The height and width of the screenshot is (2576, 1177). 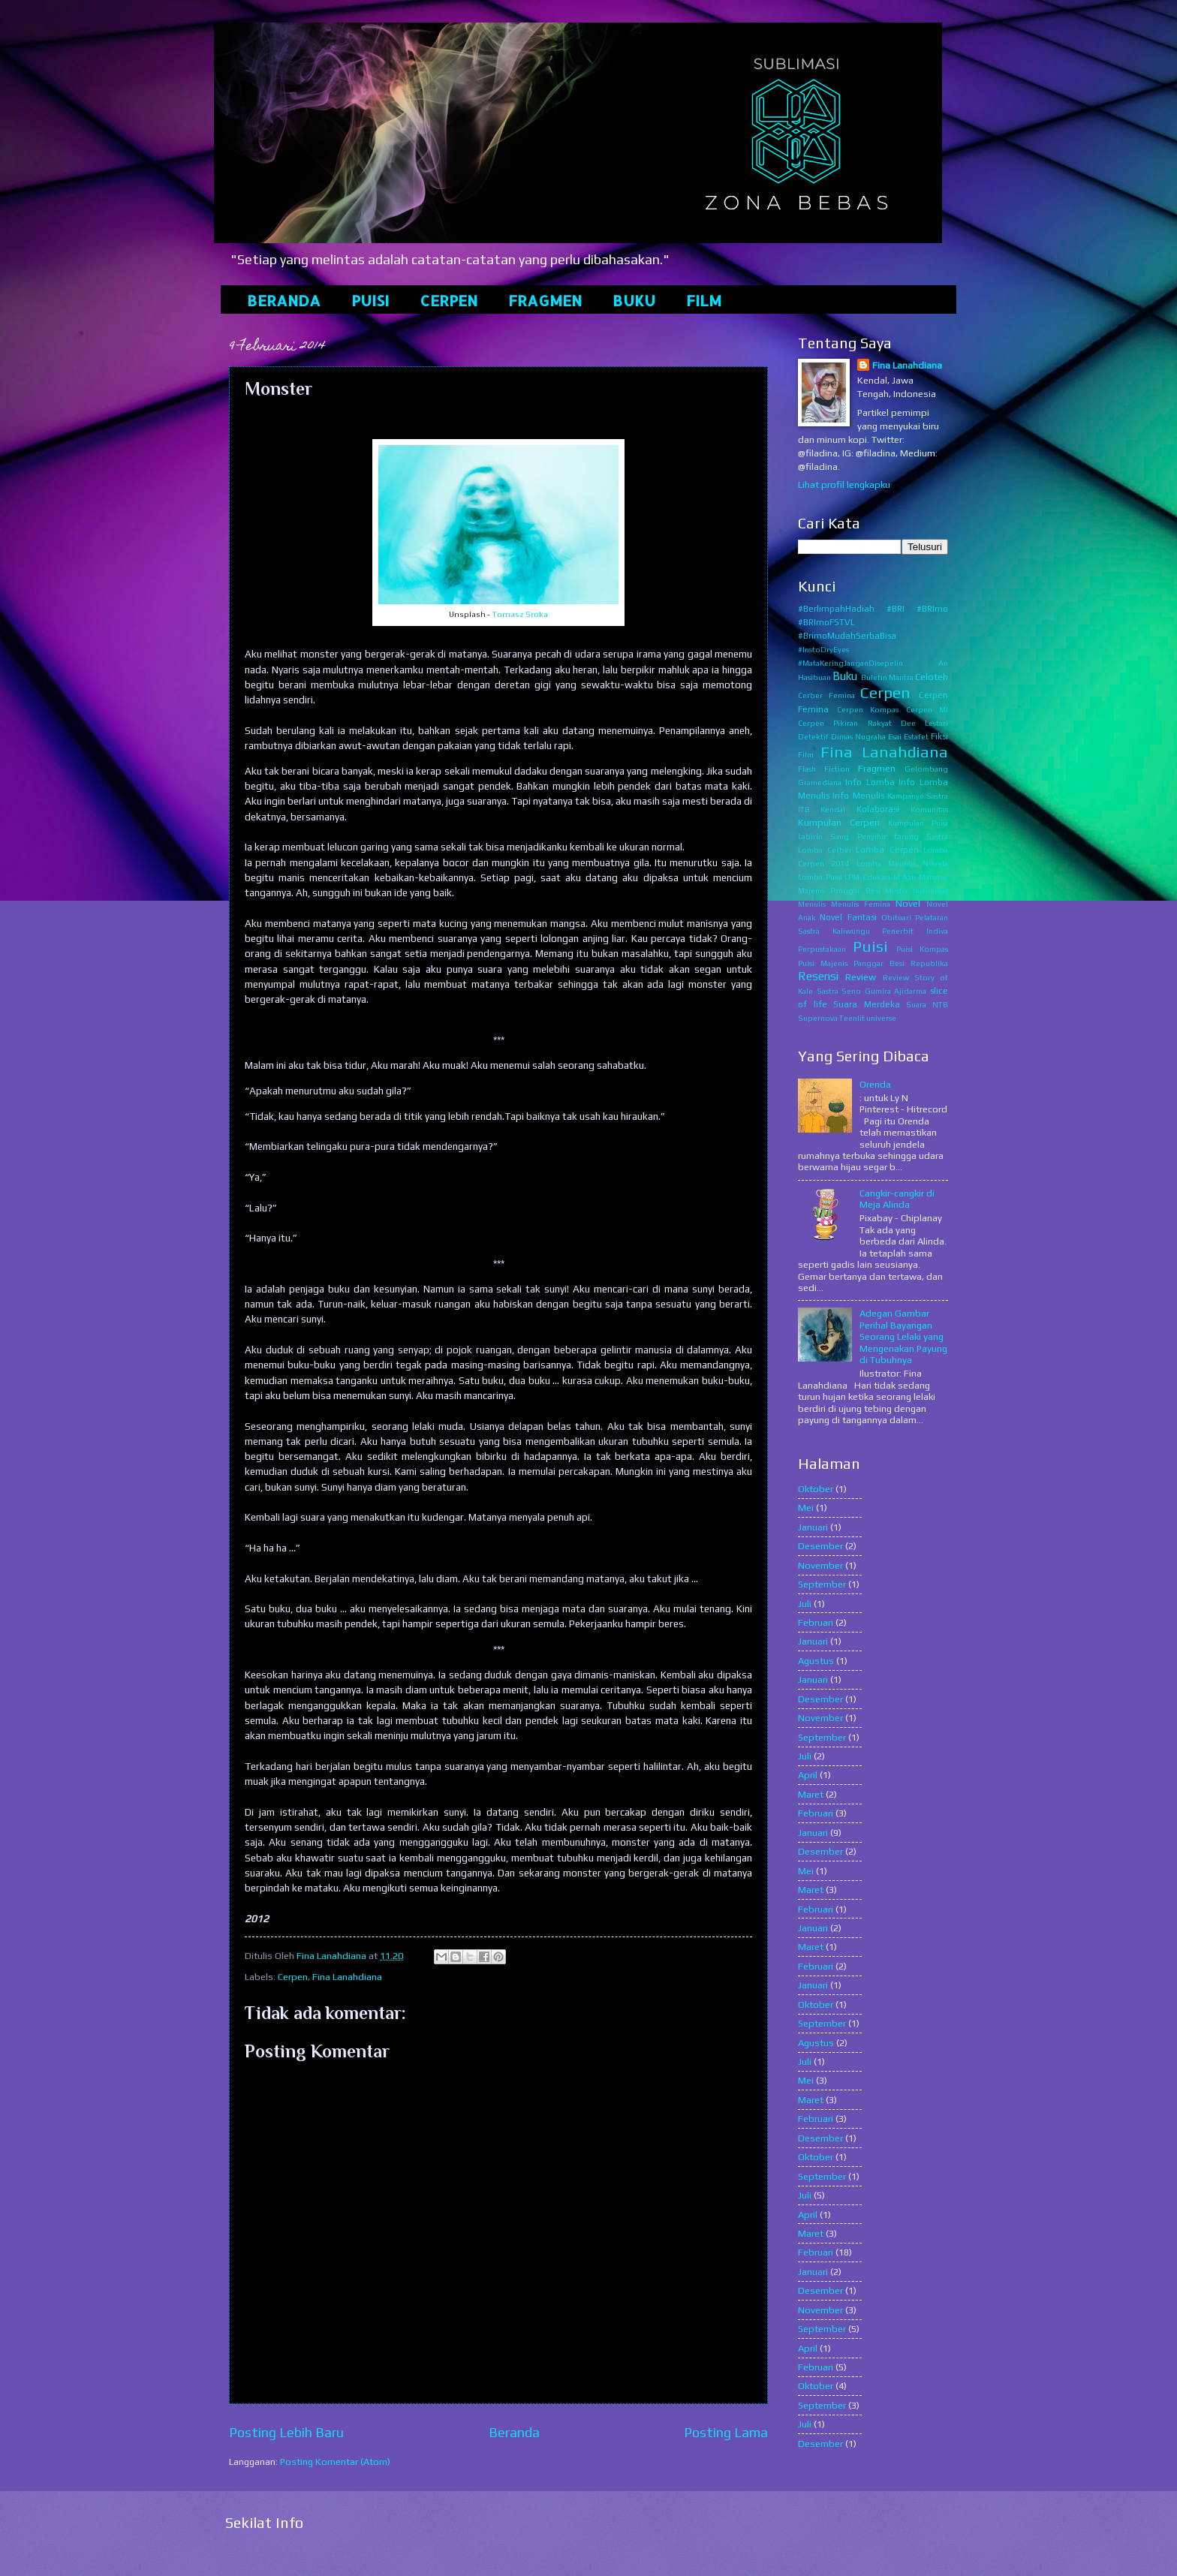 What do you see at coordinates (819, 782) in the screenshot?
I see `Gramediana` at bounding box center [819, 782].